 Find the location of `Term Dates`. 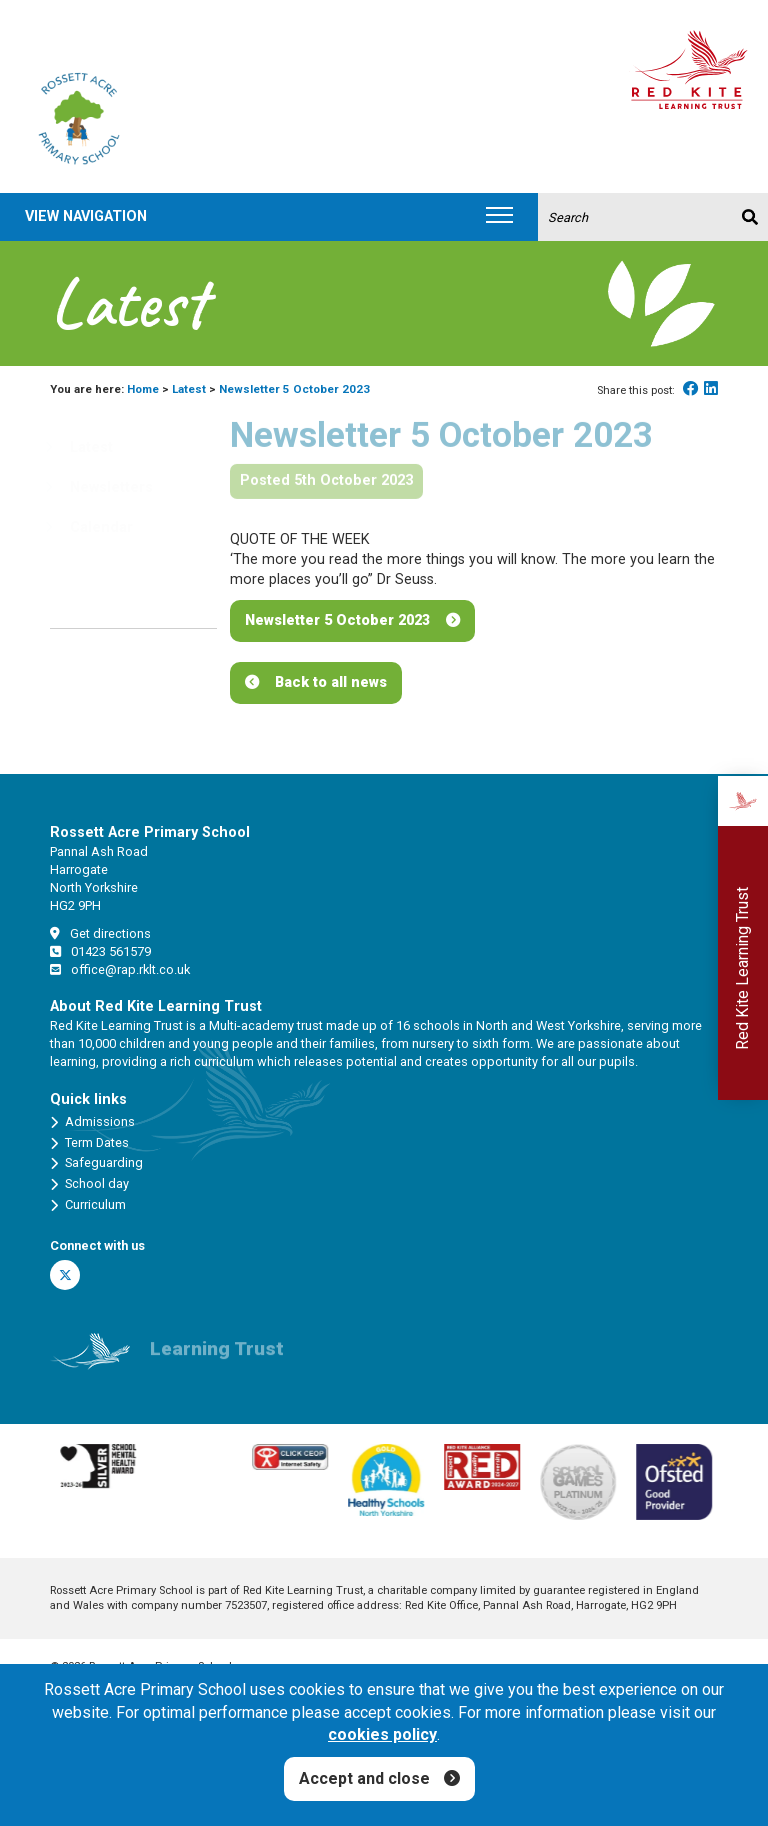

Term Dates is located at coordinates (89, 1143).